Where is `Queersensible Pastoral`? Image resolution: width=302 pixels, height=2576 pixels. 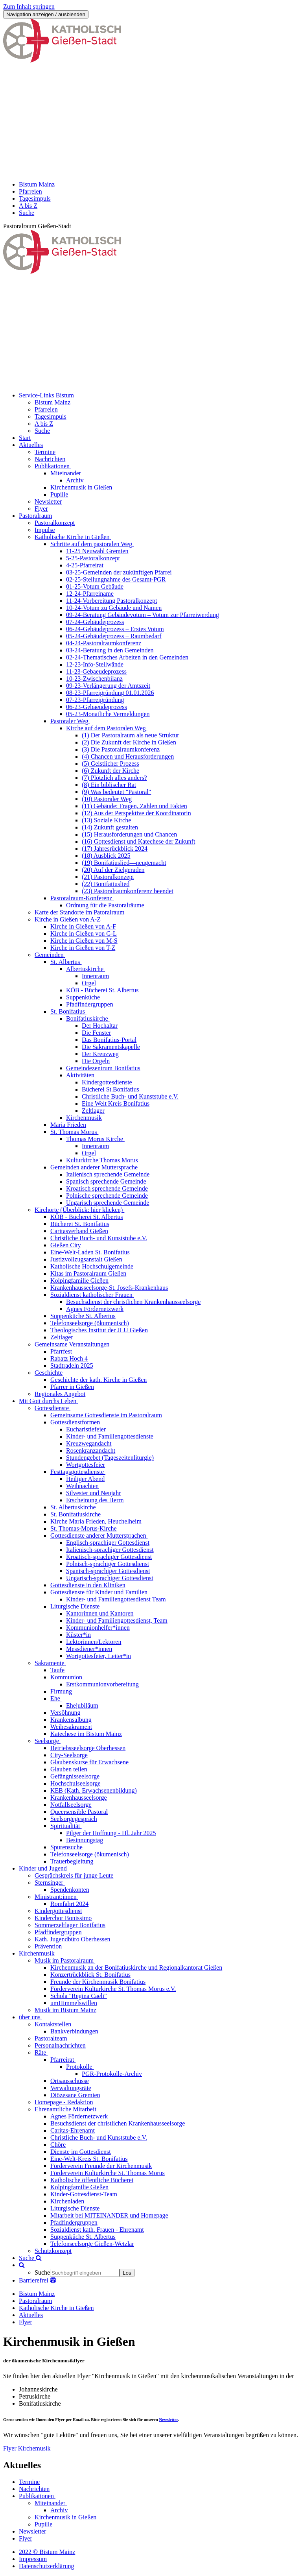
Queersensible Pastoral is located at coordinates (79, 1811).